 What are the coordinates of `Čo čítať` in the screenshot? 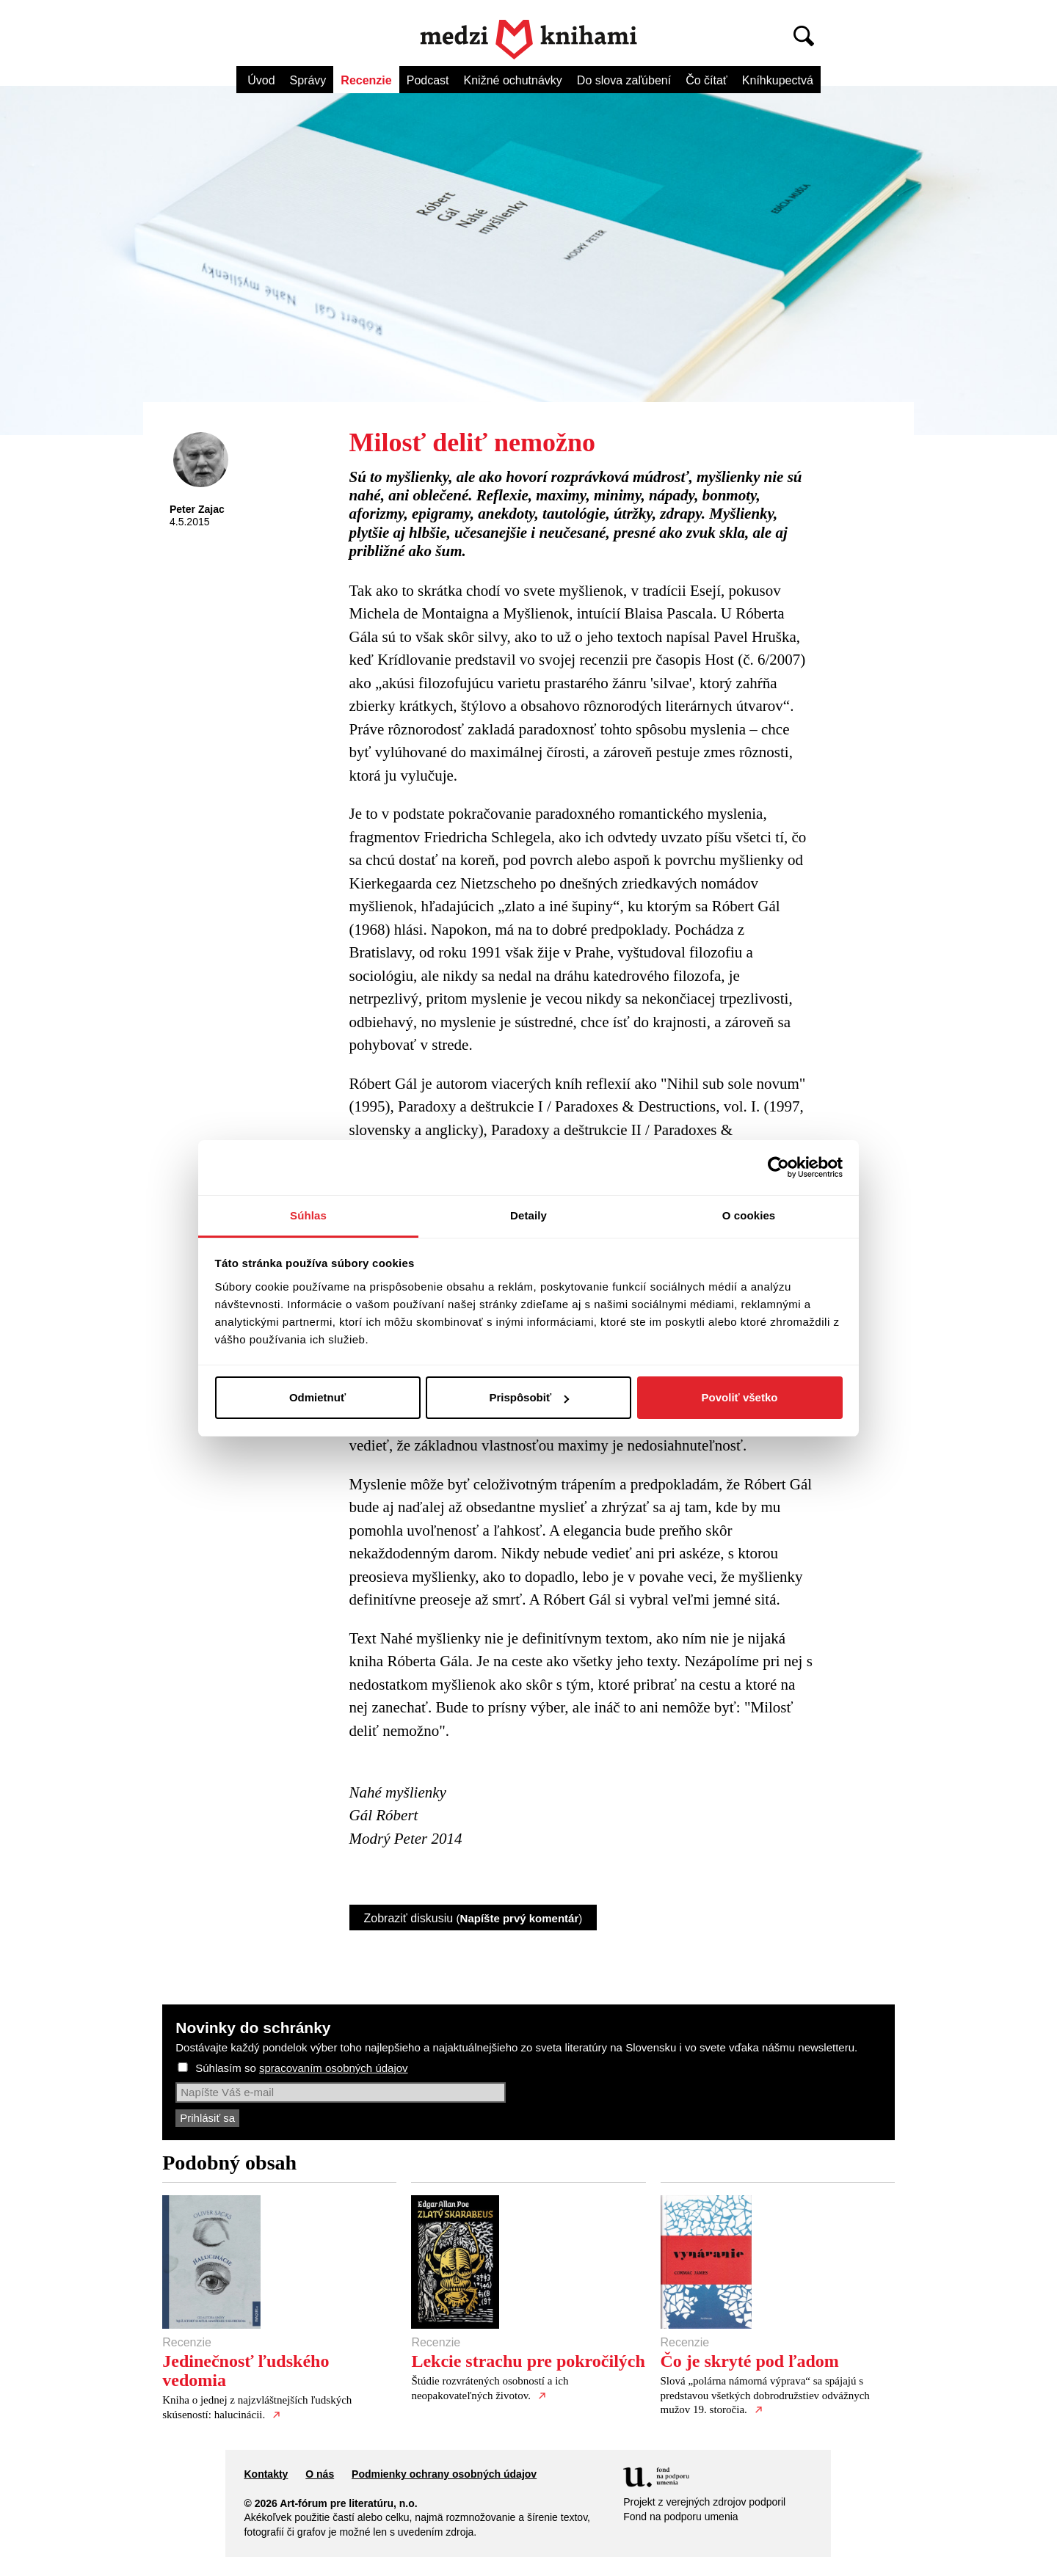 It's located at (706, 80).